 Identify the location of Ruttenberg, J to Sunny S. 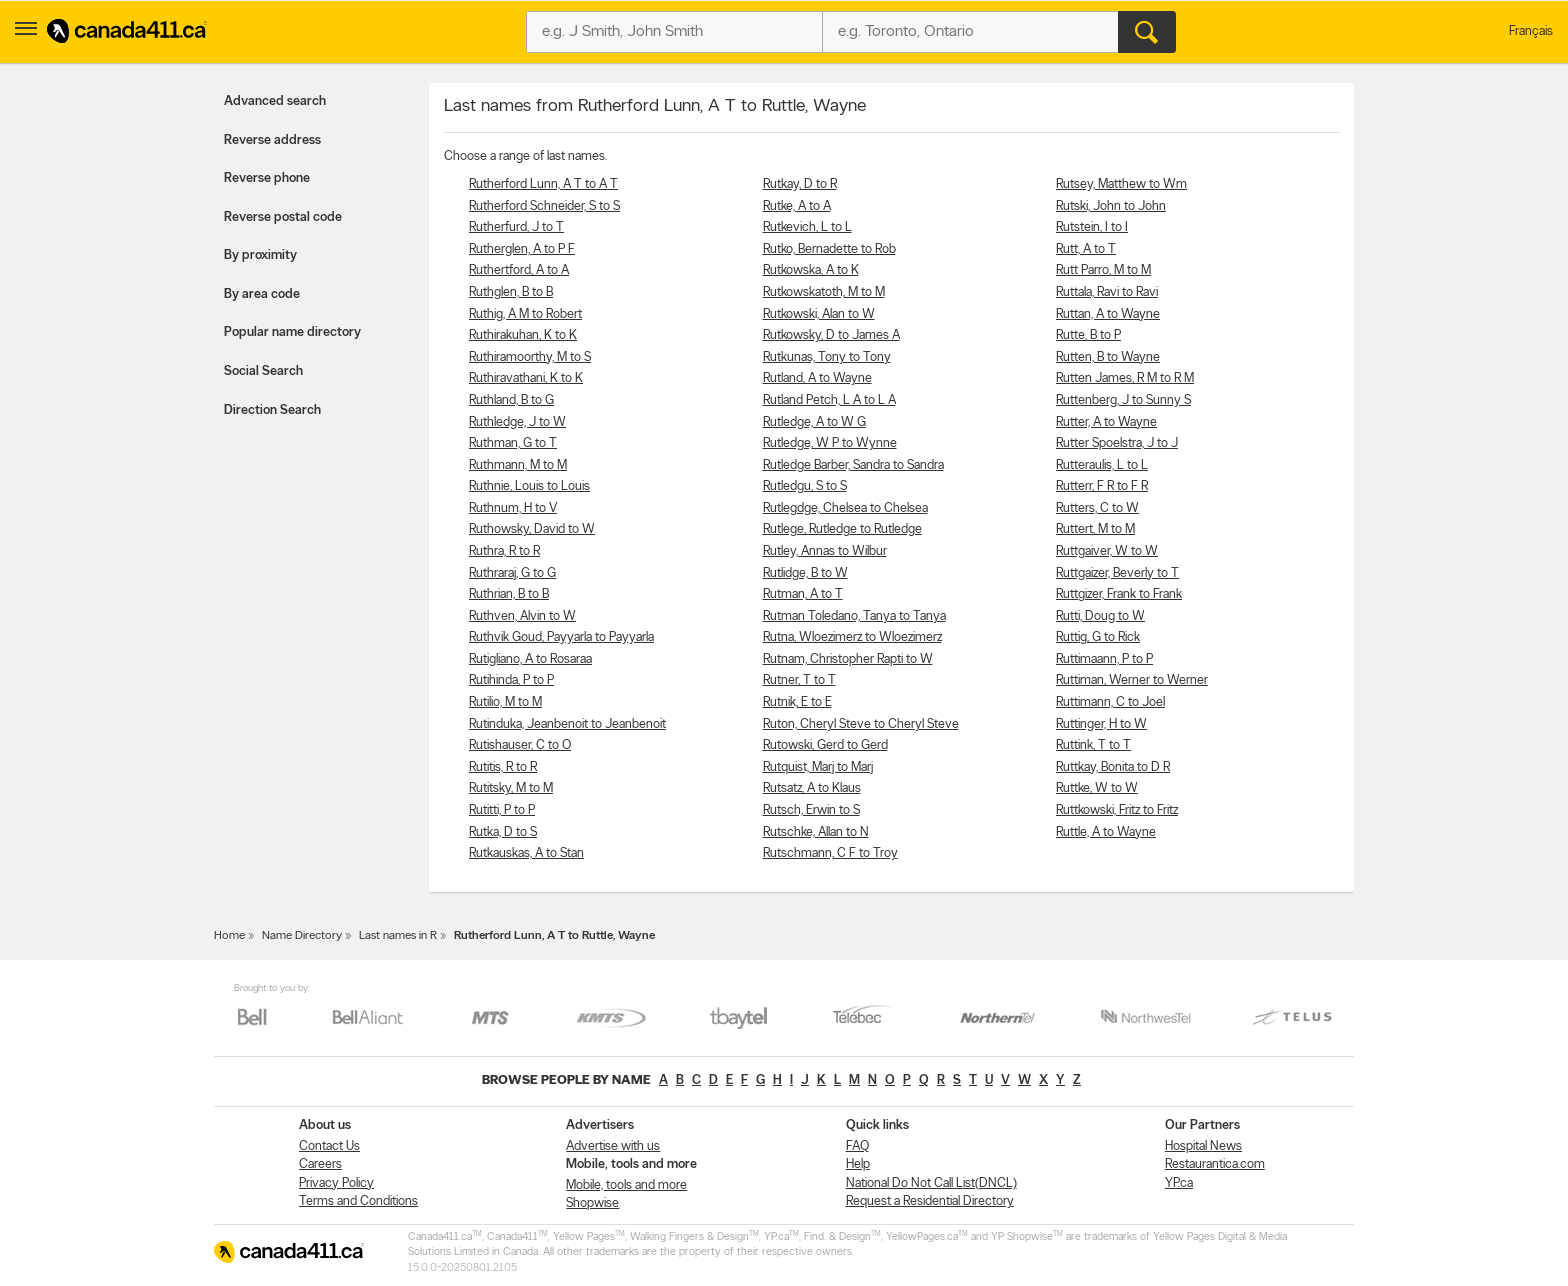
(1123, 400).